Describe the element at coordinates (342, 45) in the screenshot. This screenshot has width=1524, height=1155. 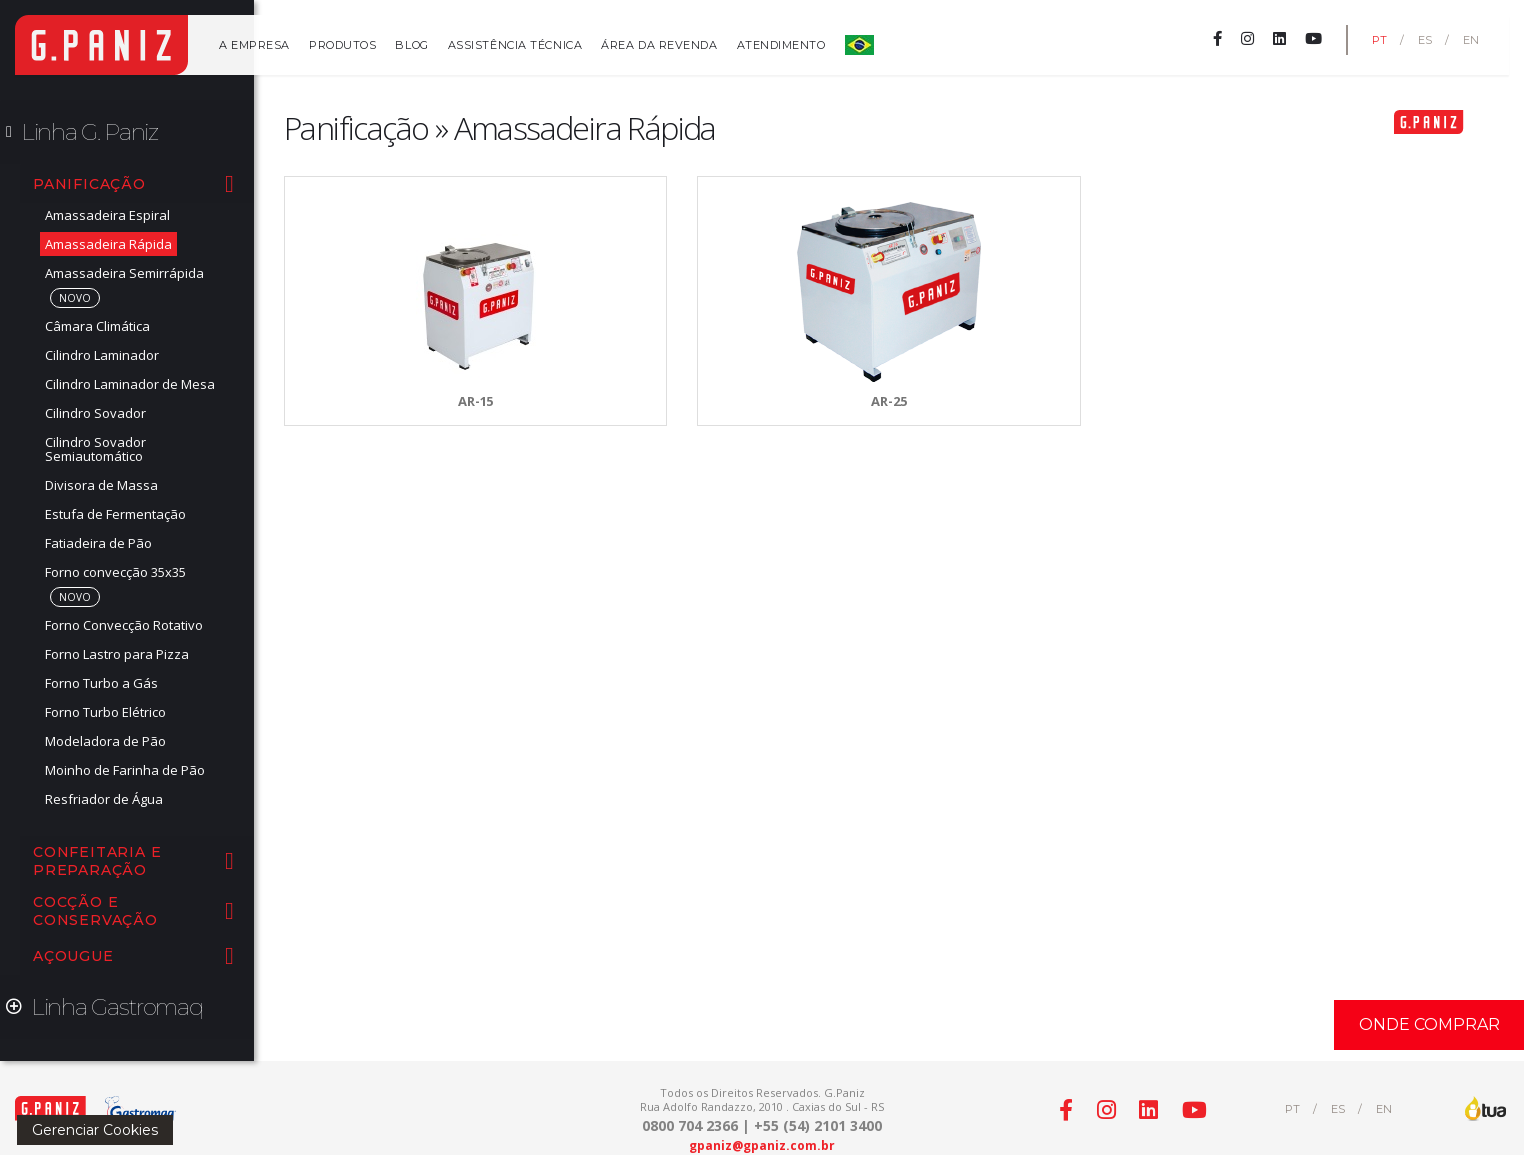
I see `Produtos` at that location.